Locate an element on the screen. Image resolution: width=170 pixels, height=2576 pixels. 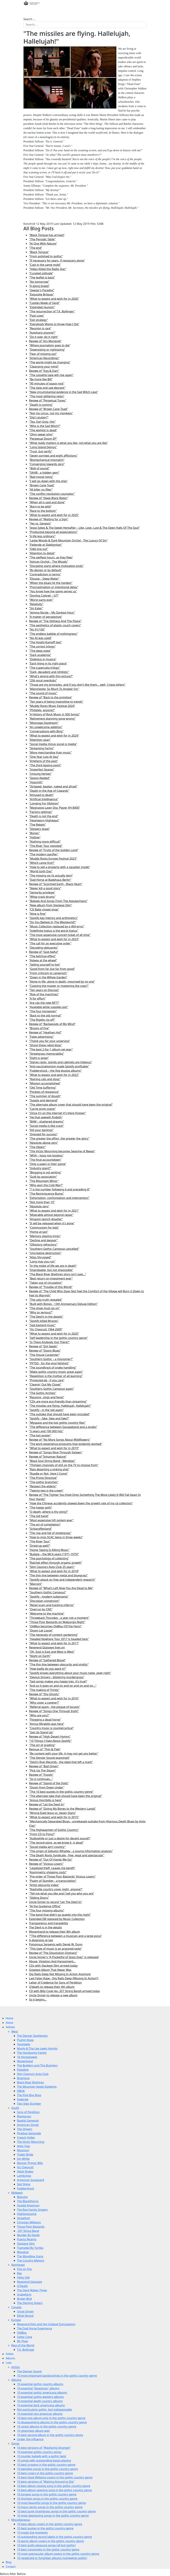
"90 minutes of space rock" is located at coordinates (46, 383).